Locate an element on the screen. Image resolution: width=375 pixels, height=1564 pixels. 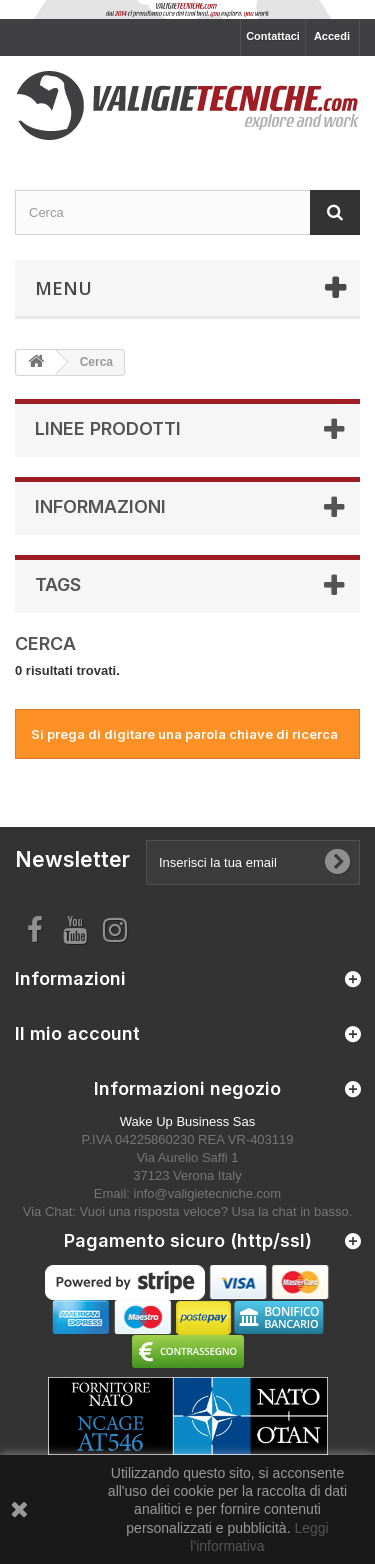
Accedi is located at coordinates (332, 36).